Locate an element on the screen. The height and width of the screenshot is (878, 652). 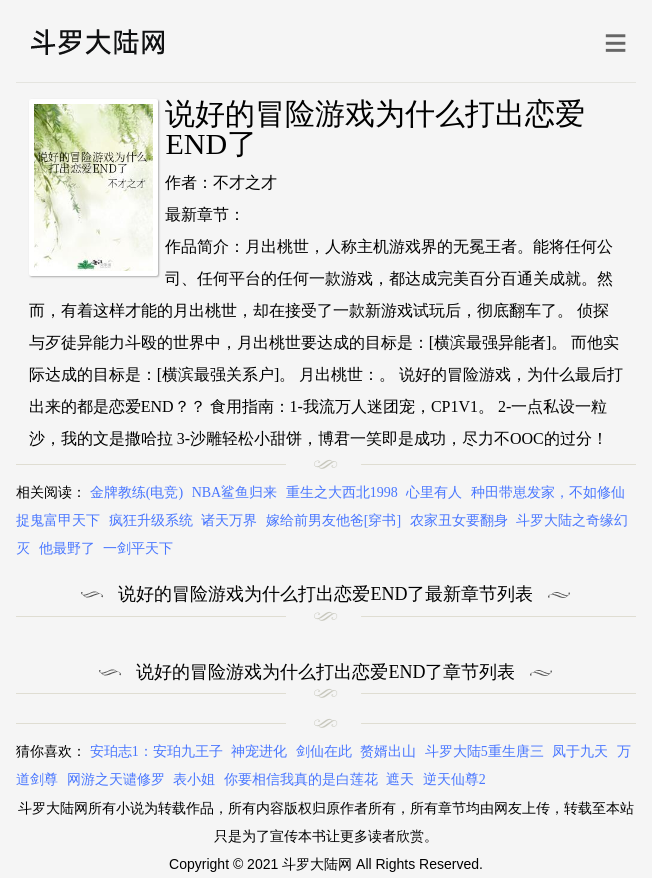
斗罗大陆5重生唐三 is located at coordinates (484, 751).